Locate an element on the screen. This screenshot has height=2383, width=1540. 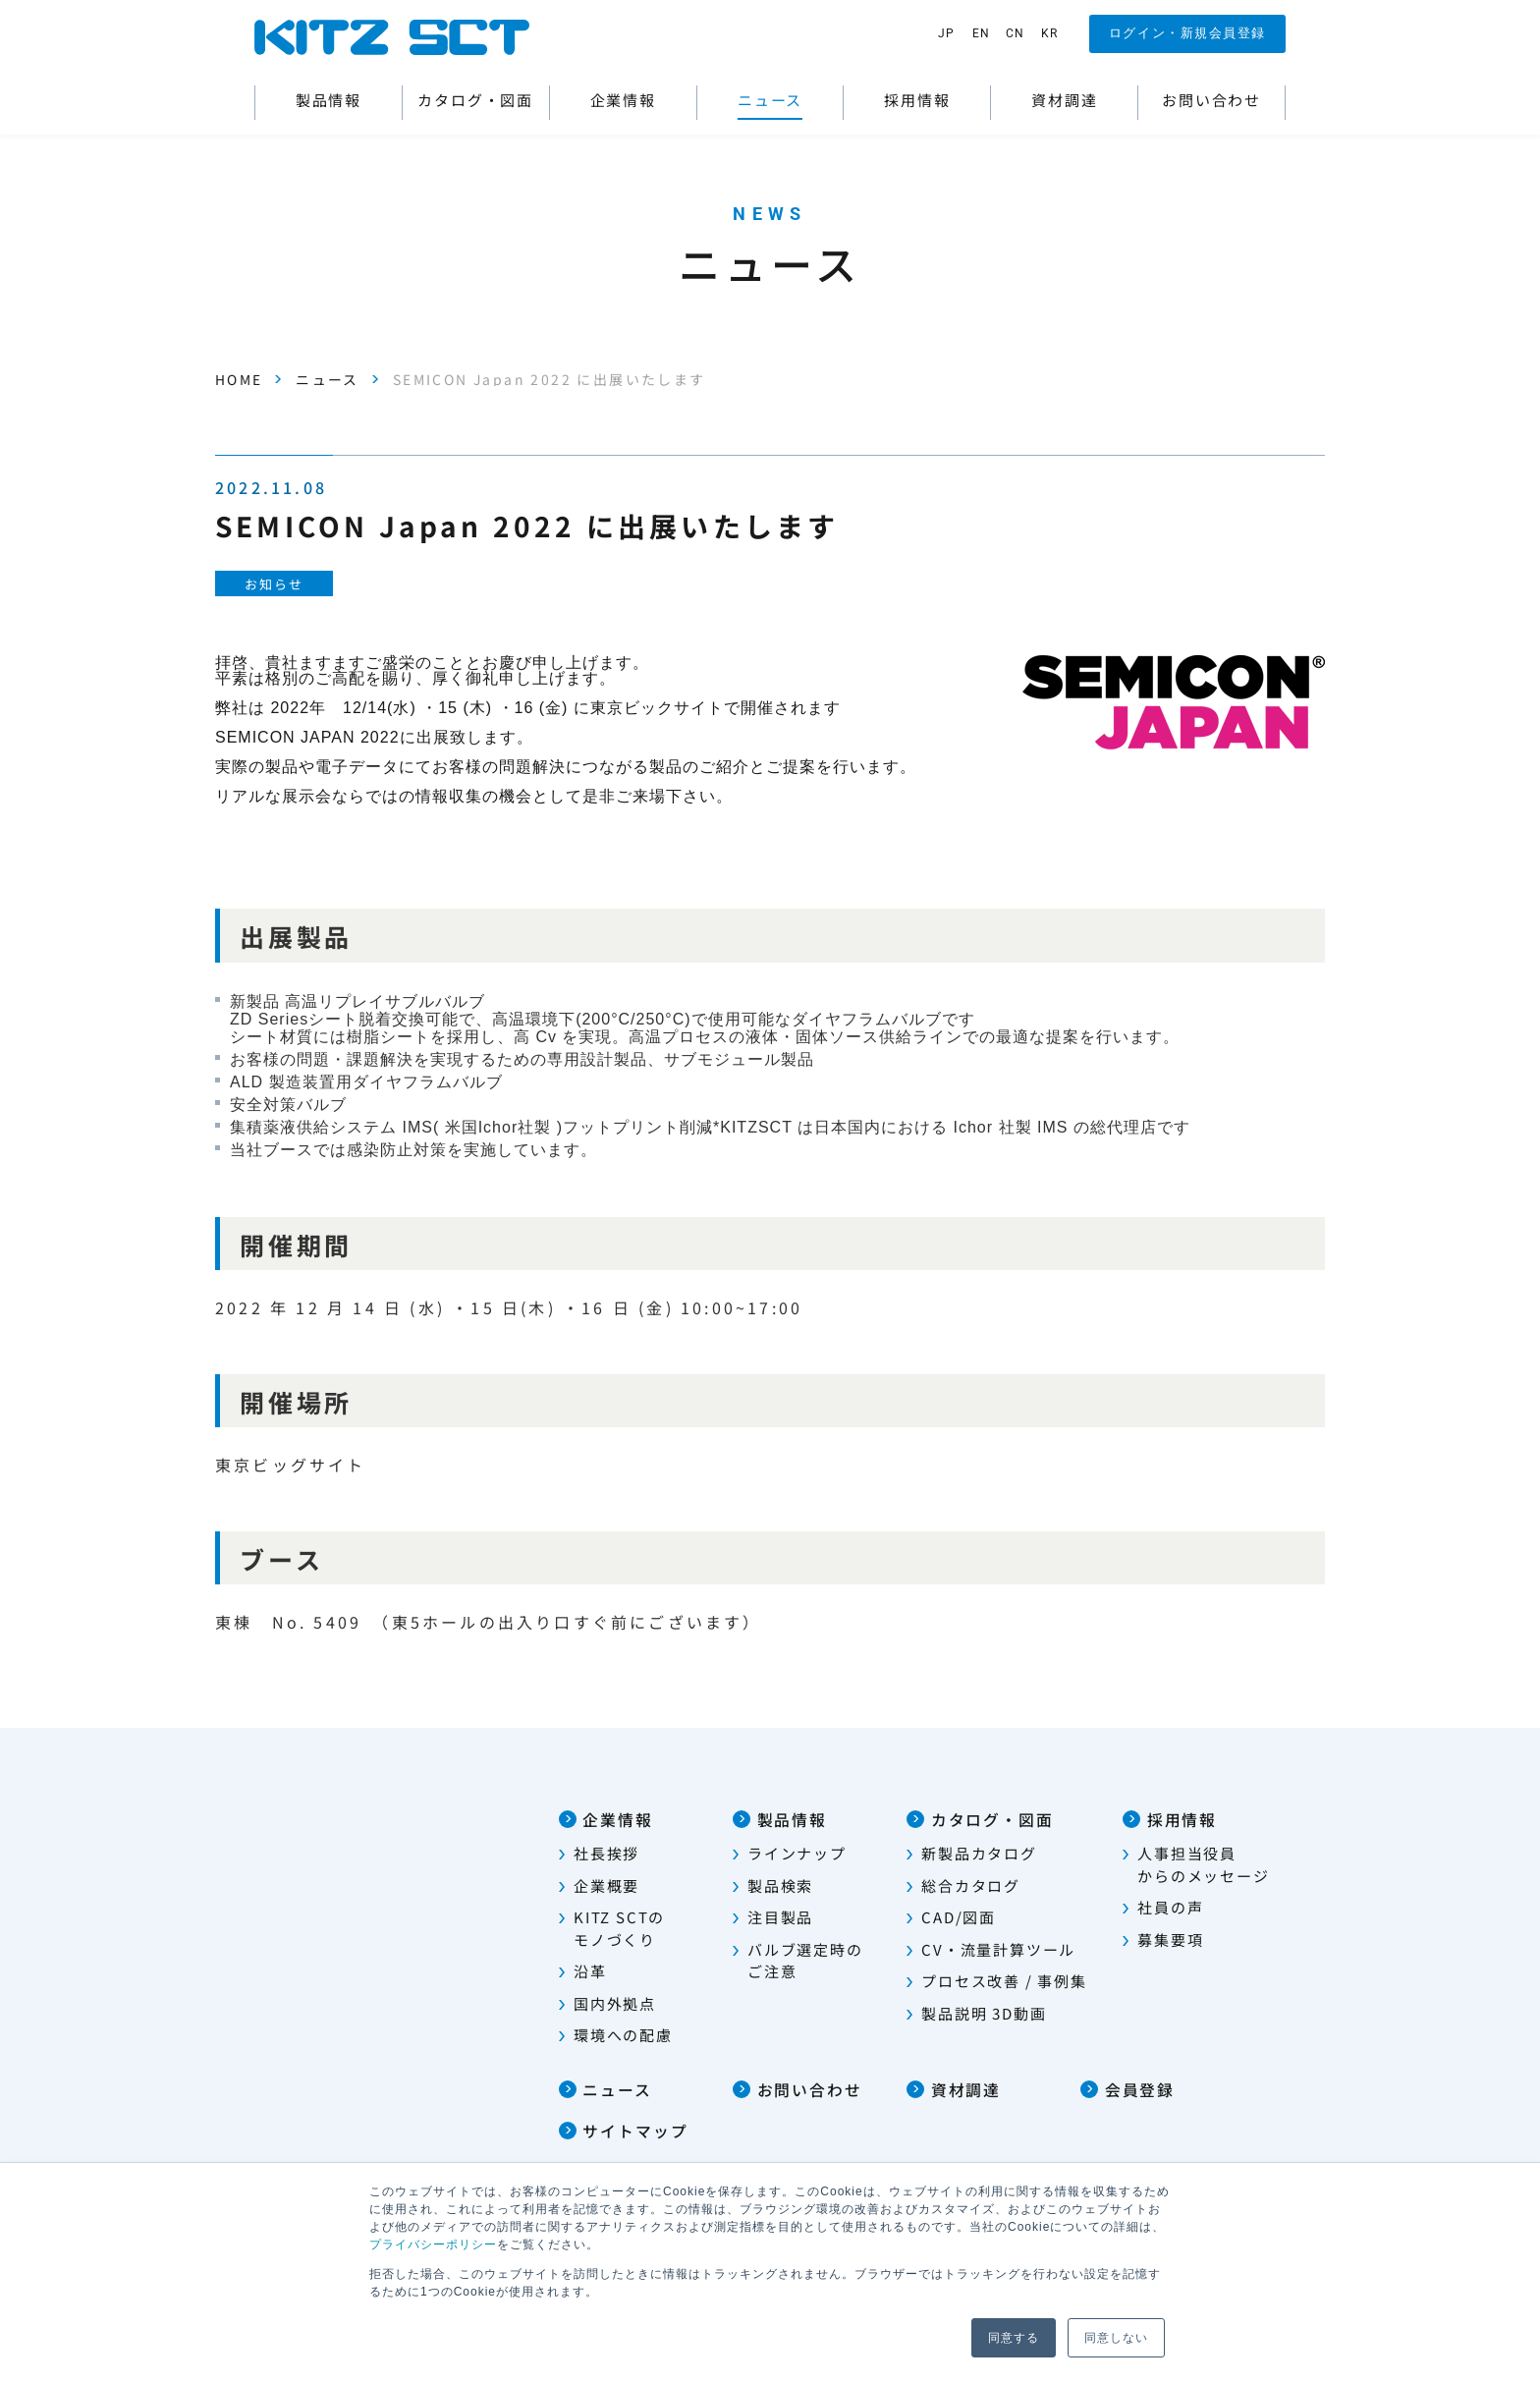
同意しない [button] is located at coordinates (1116, 2338).